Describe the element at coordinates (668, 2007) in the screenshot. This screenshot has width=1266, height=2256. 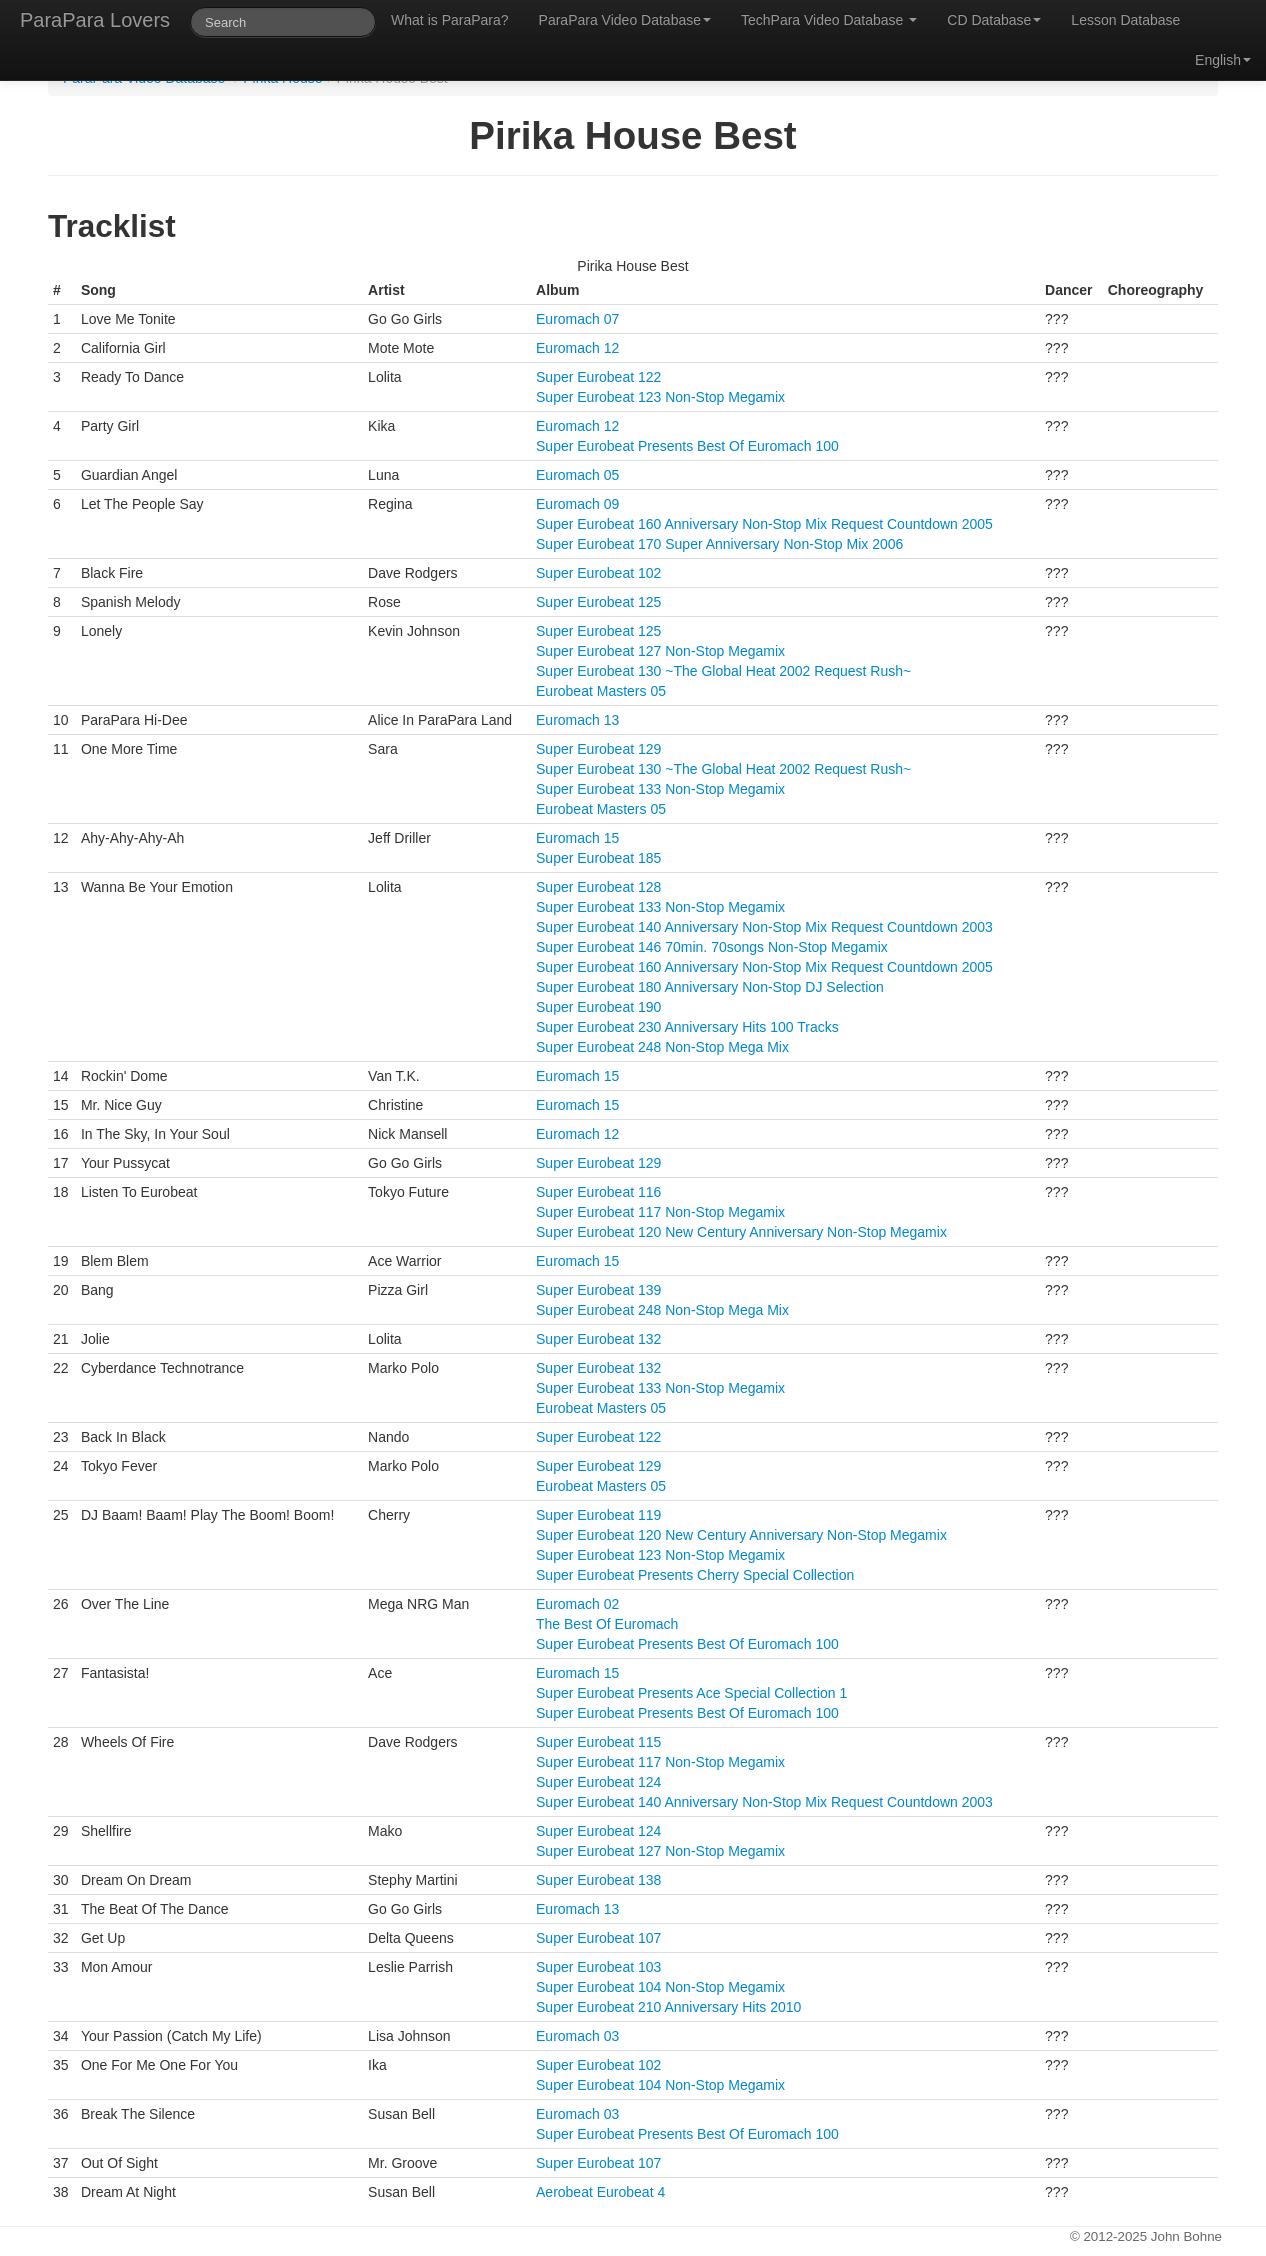
I see `Super Eurobeat 210 Anniversary Hits 2010` at that location.